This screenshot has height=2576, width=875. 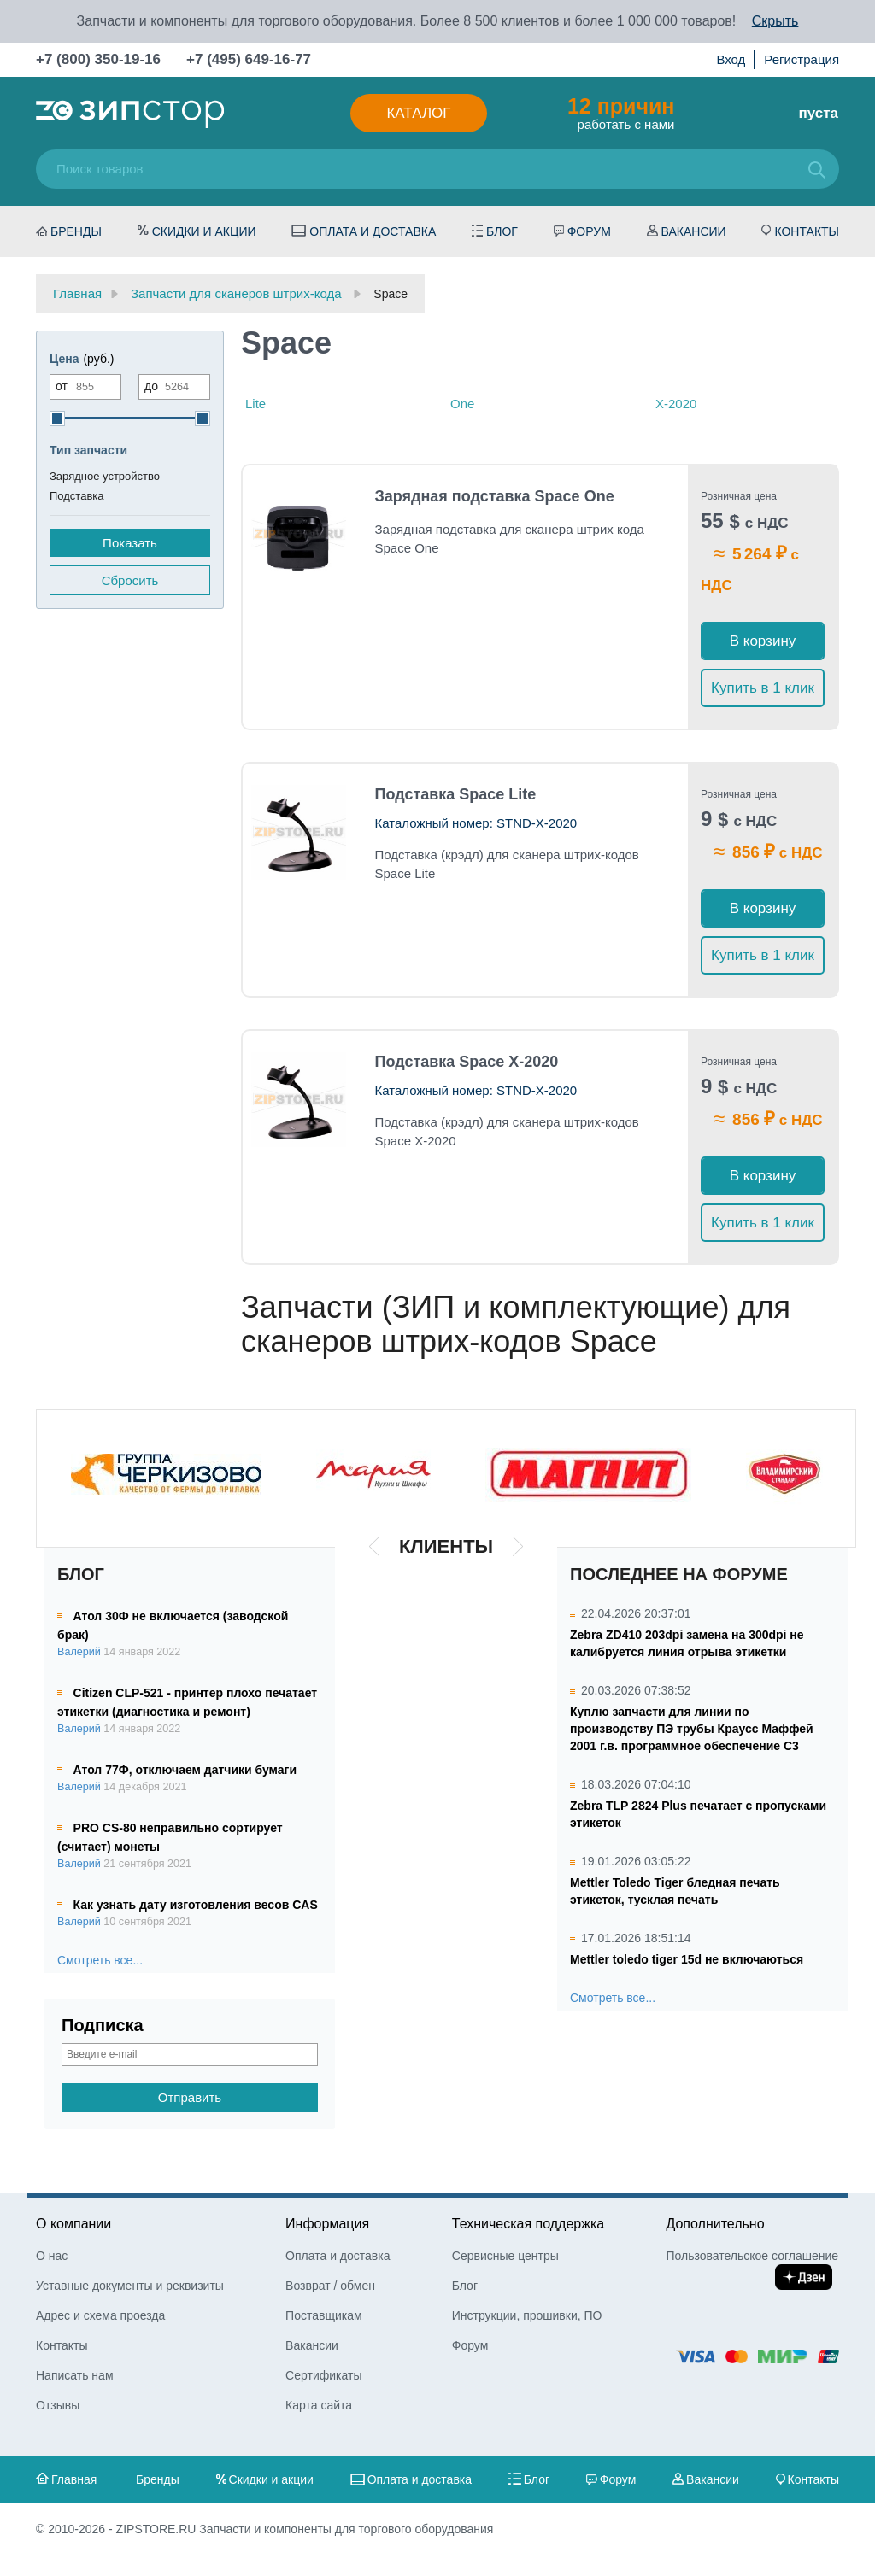 I want to click on Отзывы, so click(x=57, y=2405).